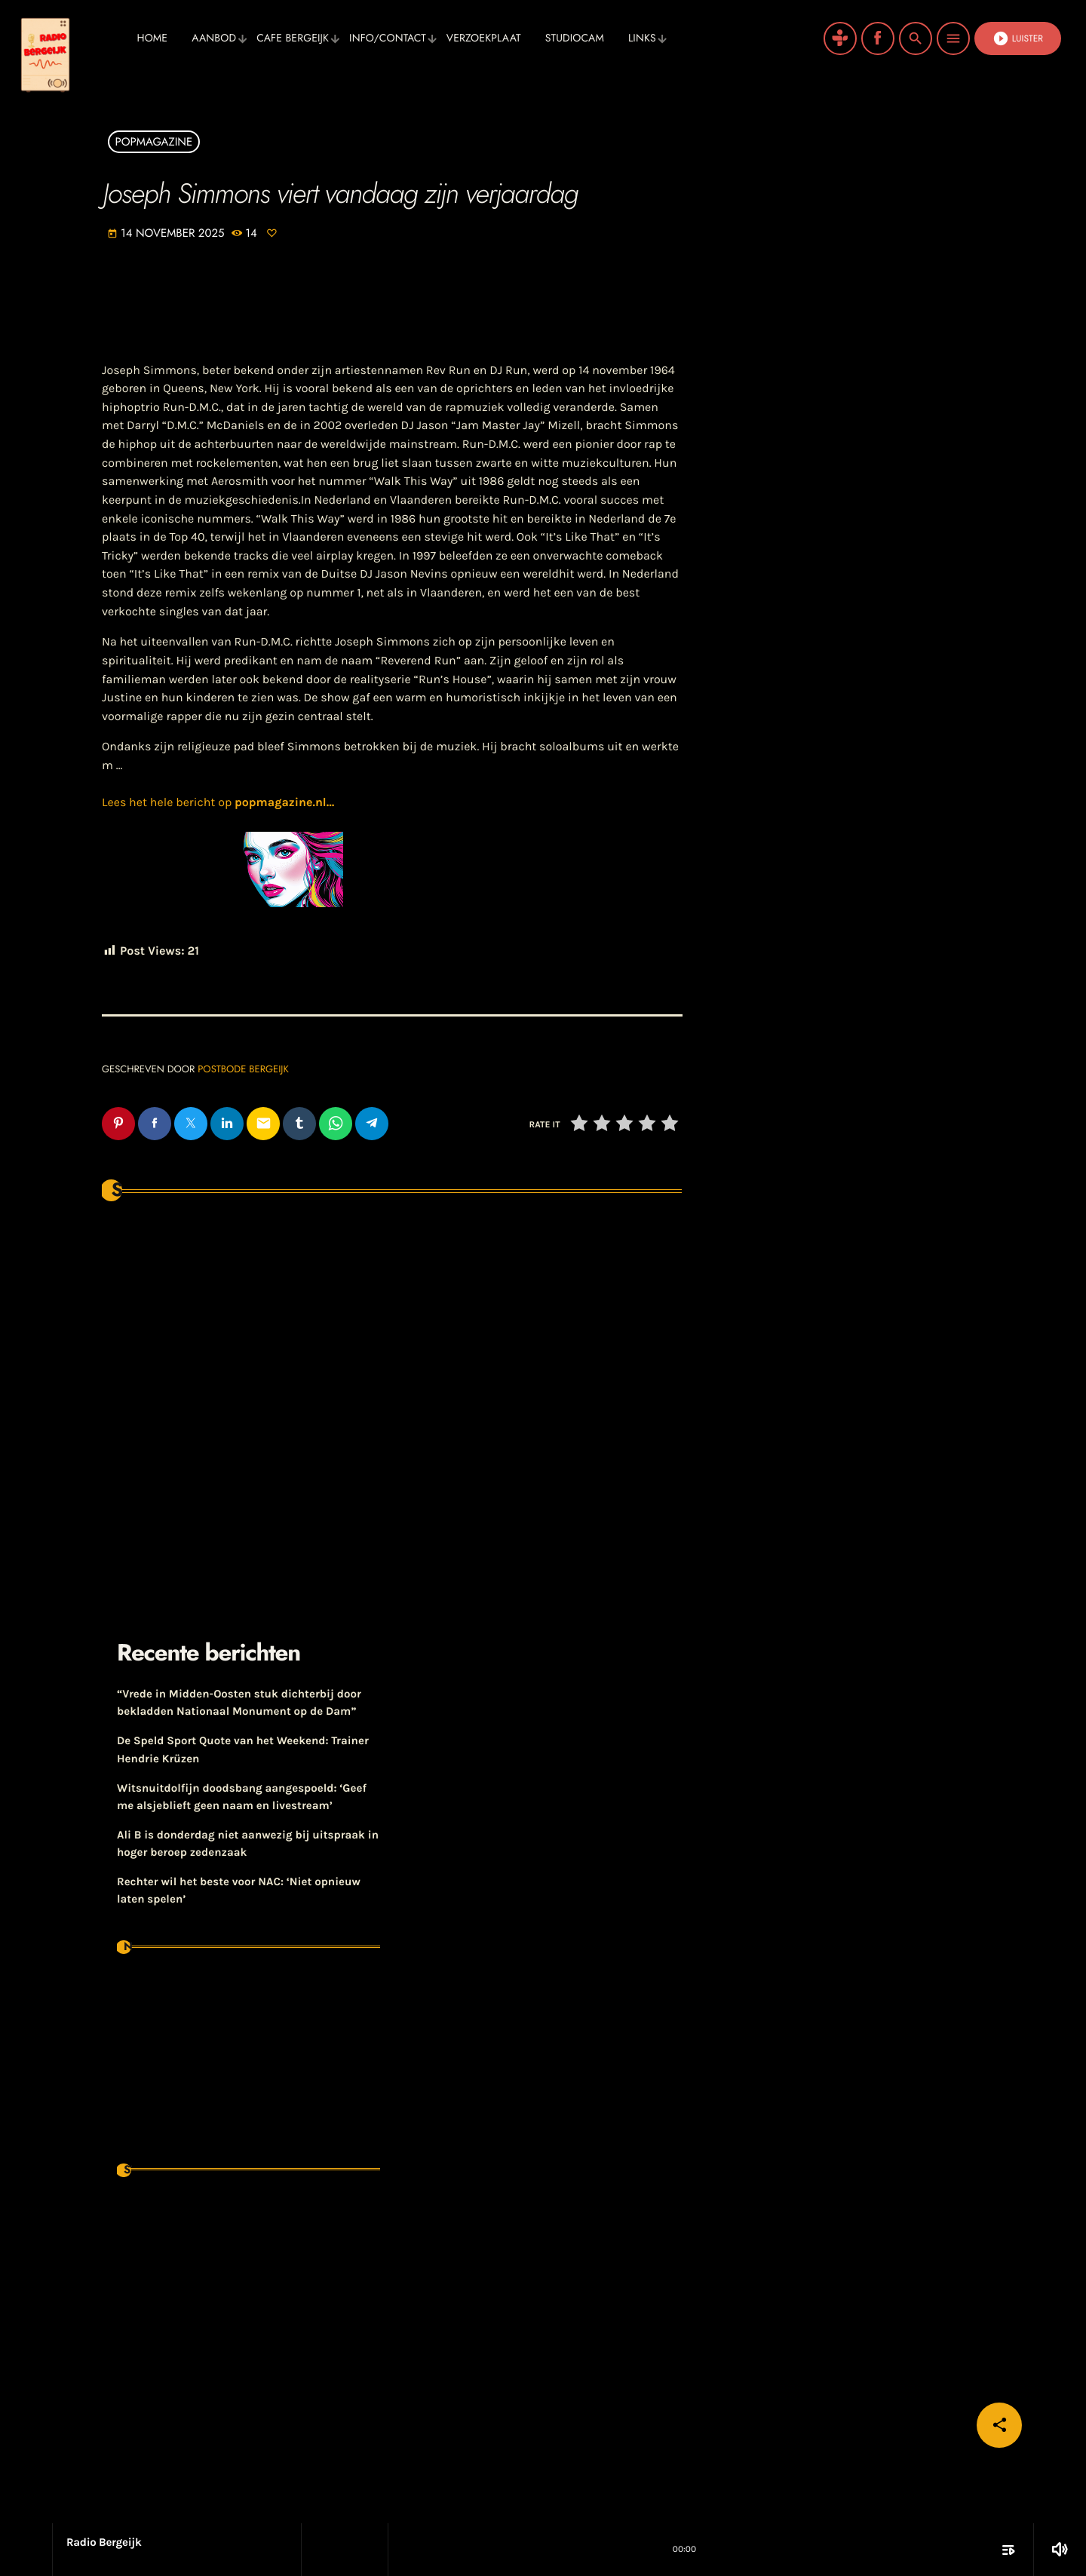 The width and height of the screenshot is (1086, 2576). I want to click on Luister, so click(1017, 38).